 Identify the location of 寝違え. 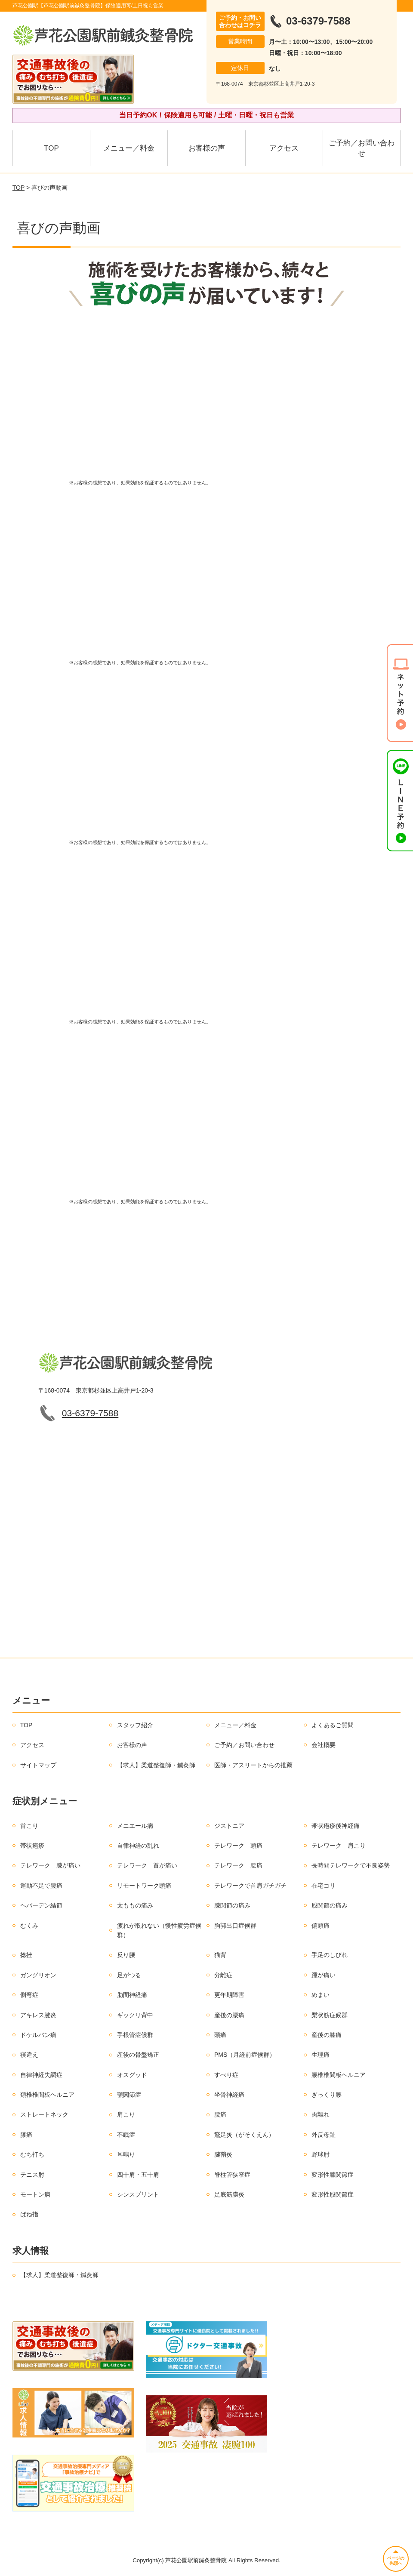
(29, 2054).